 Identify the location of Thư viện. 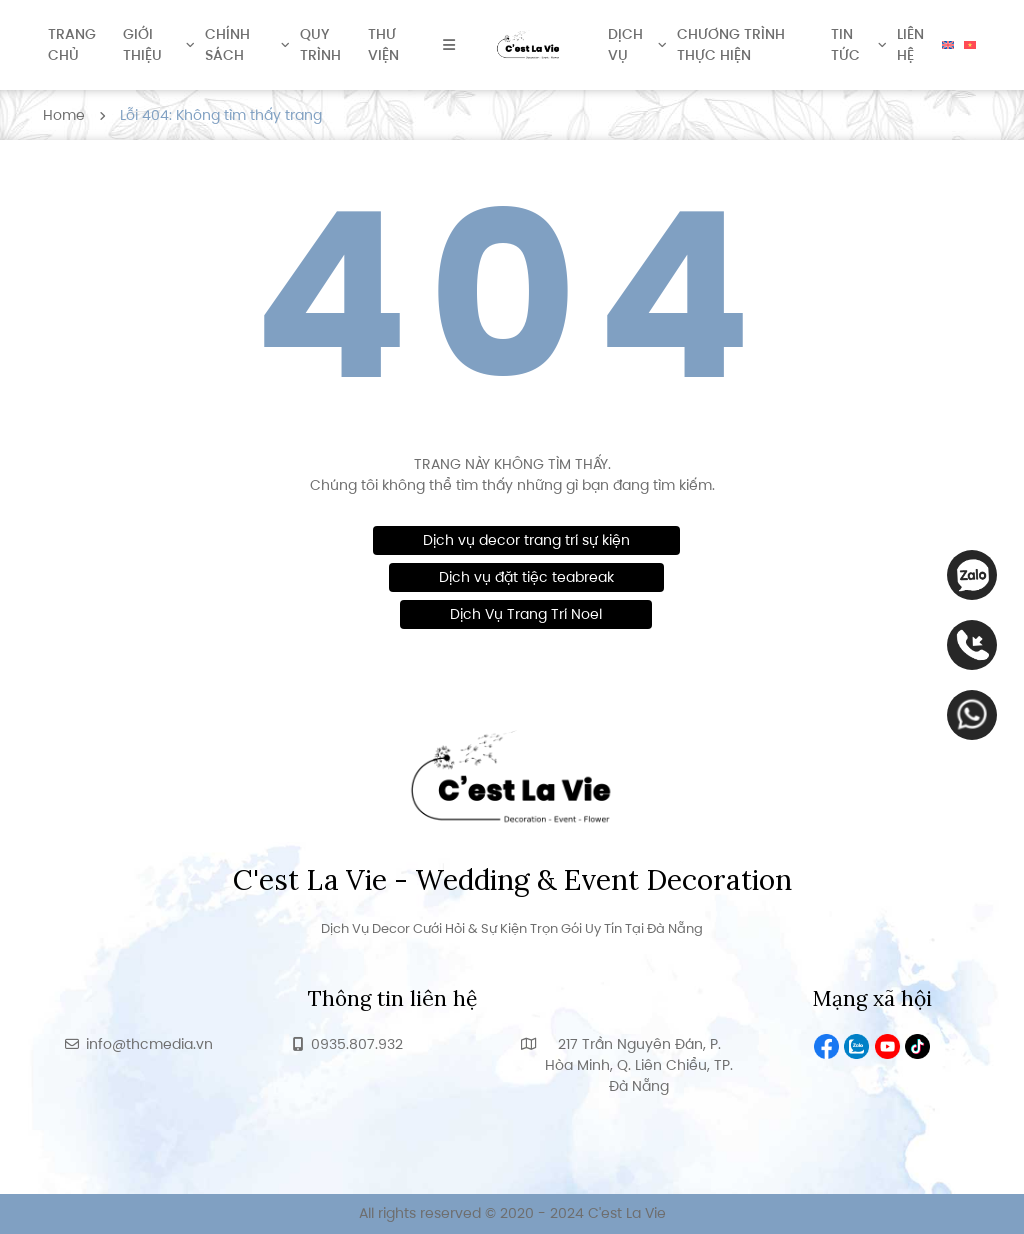
(383, 44).